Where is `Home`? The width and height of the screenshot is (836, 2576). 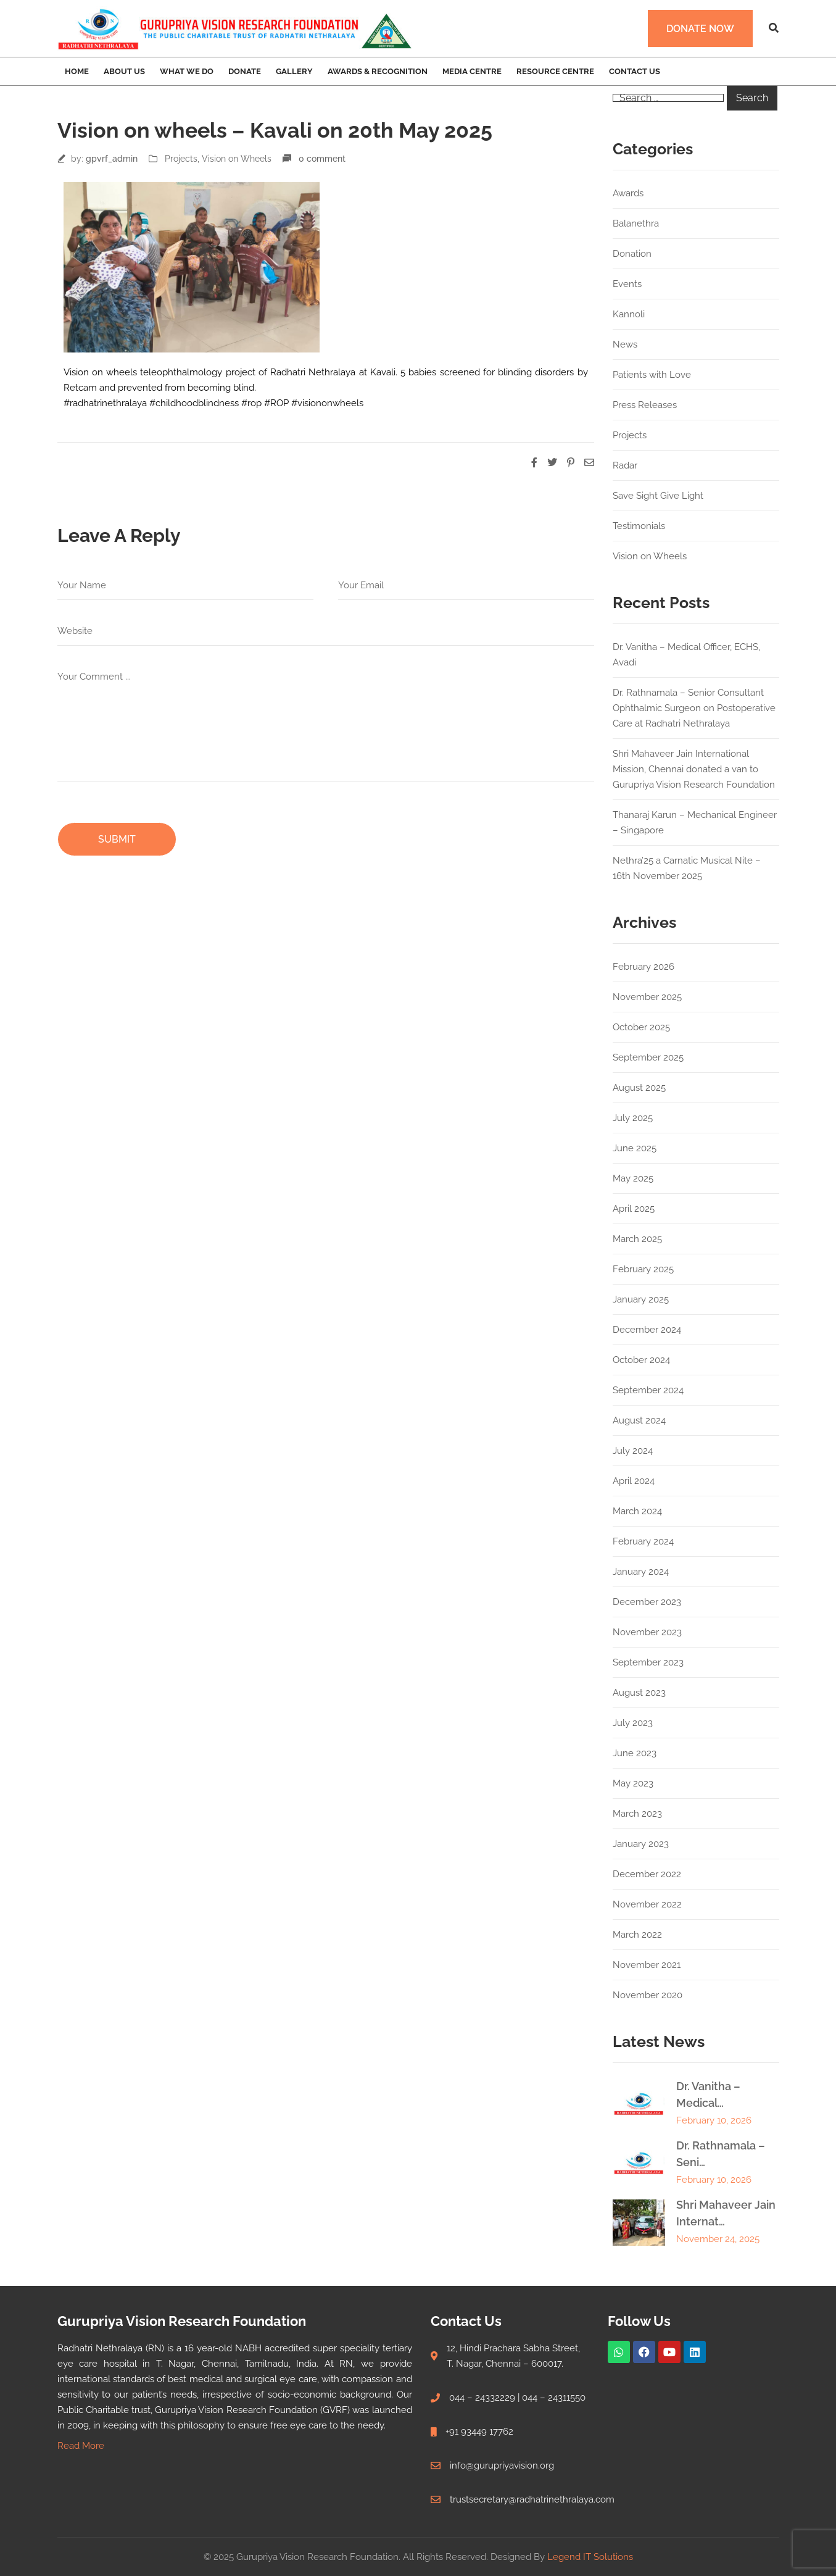 Home is located at coordinates (77, 71).